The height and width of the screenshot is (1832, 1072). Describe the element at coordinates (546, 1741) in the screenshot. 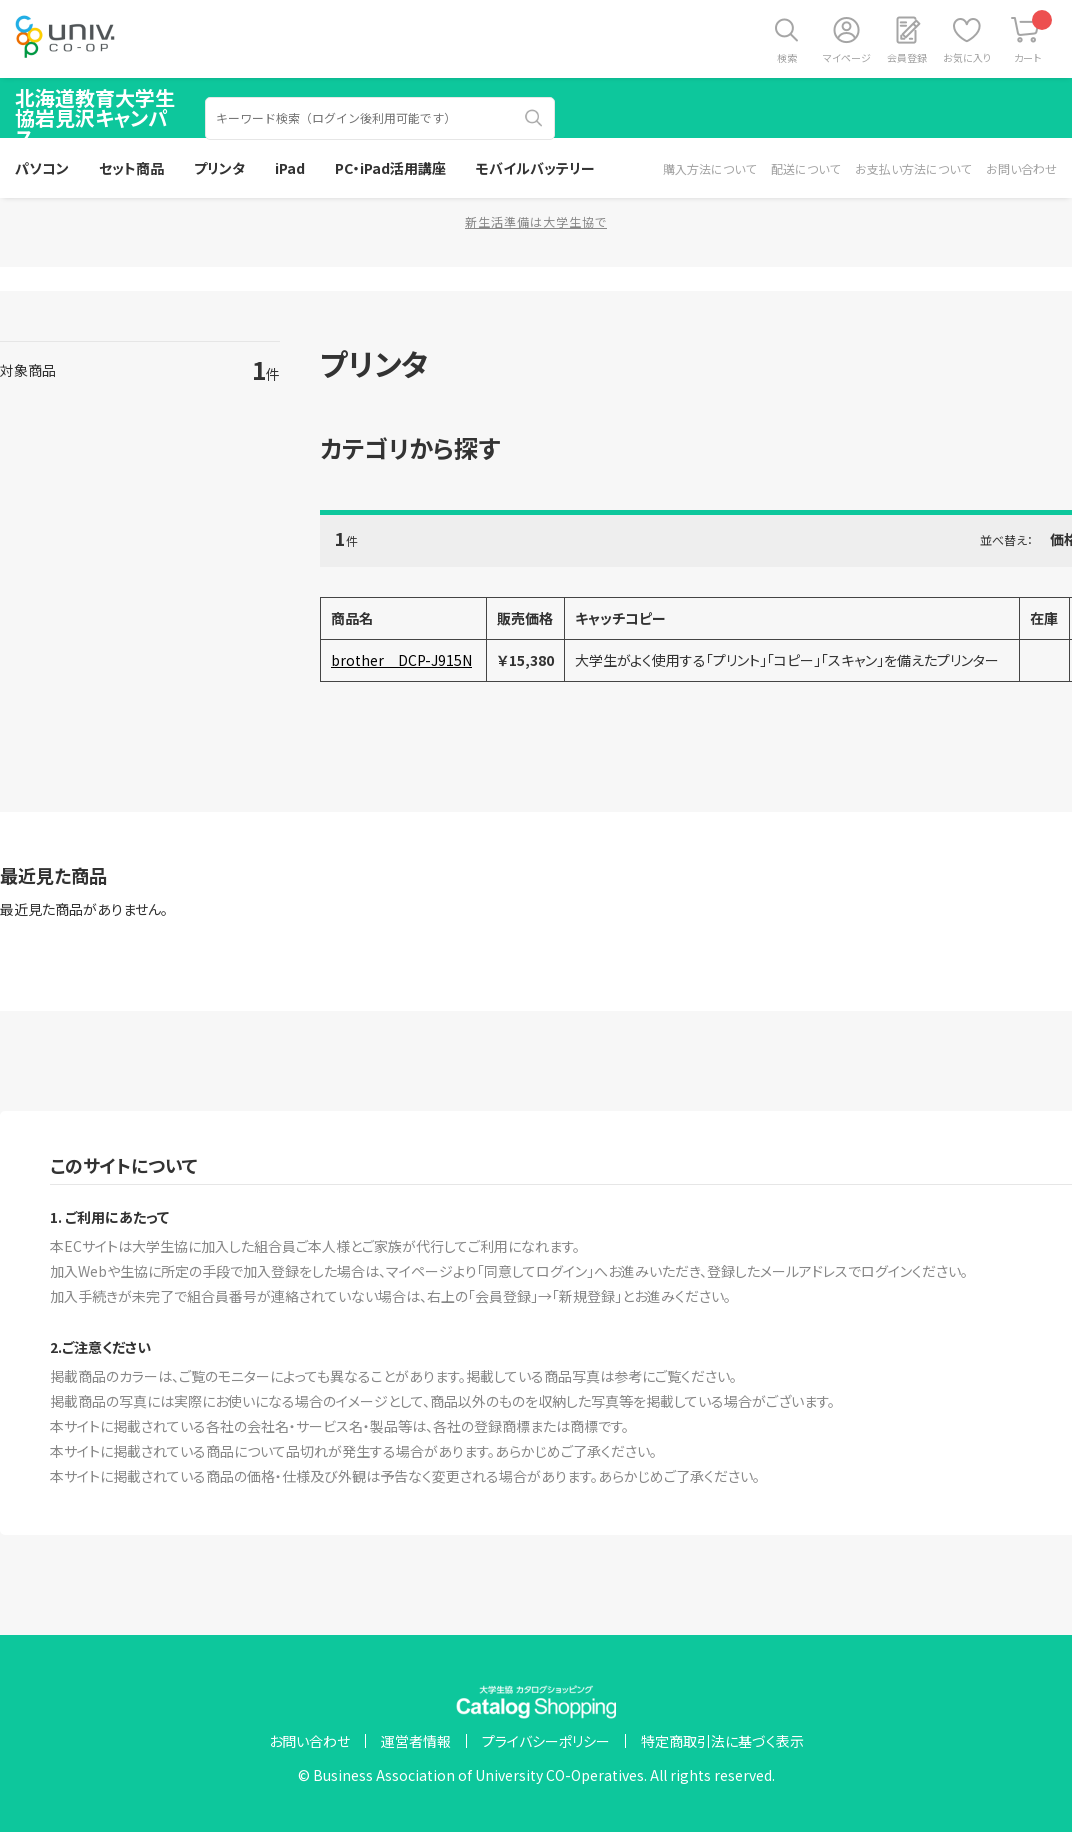

I see `プライバシーポリシー` at that location.